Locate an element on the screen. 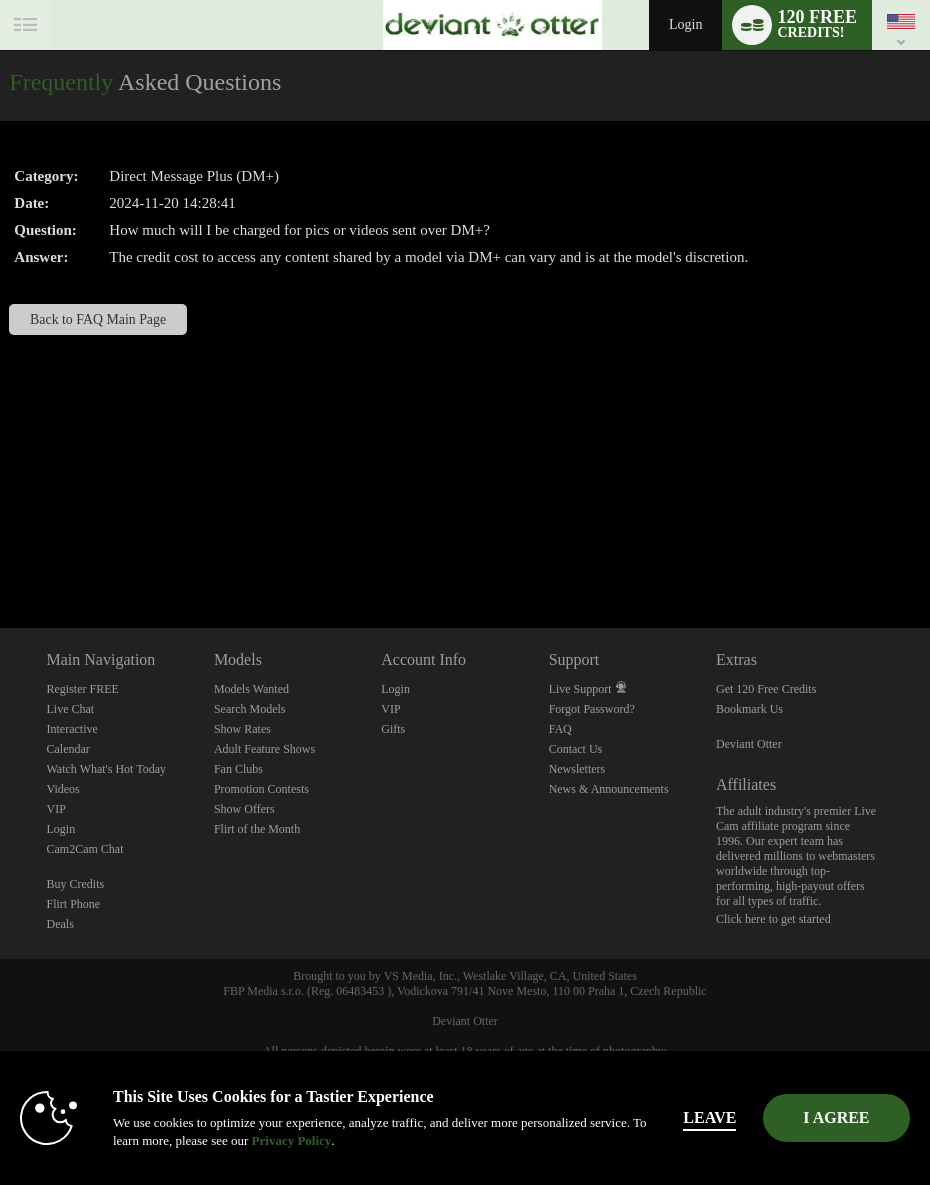 The width and height of the screenshot is (930, 1185). Flirt of the Month is located at coordinates (257, 829).